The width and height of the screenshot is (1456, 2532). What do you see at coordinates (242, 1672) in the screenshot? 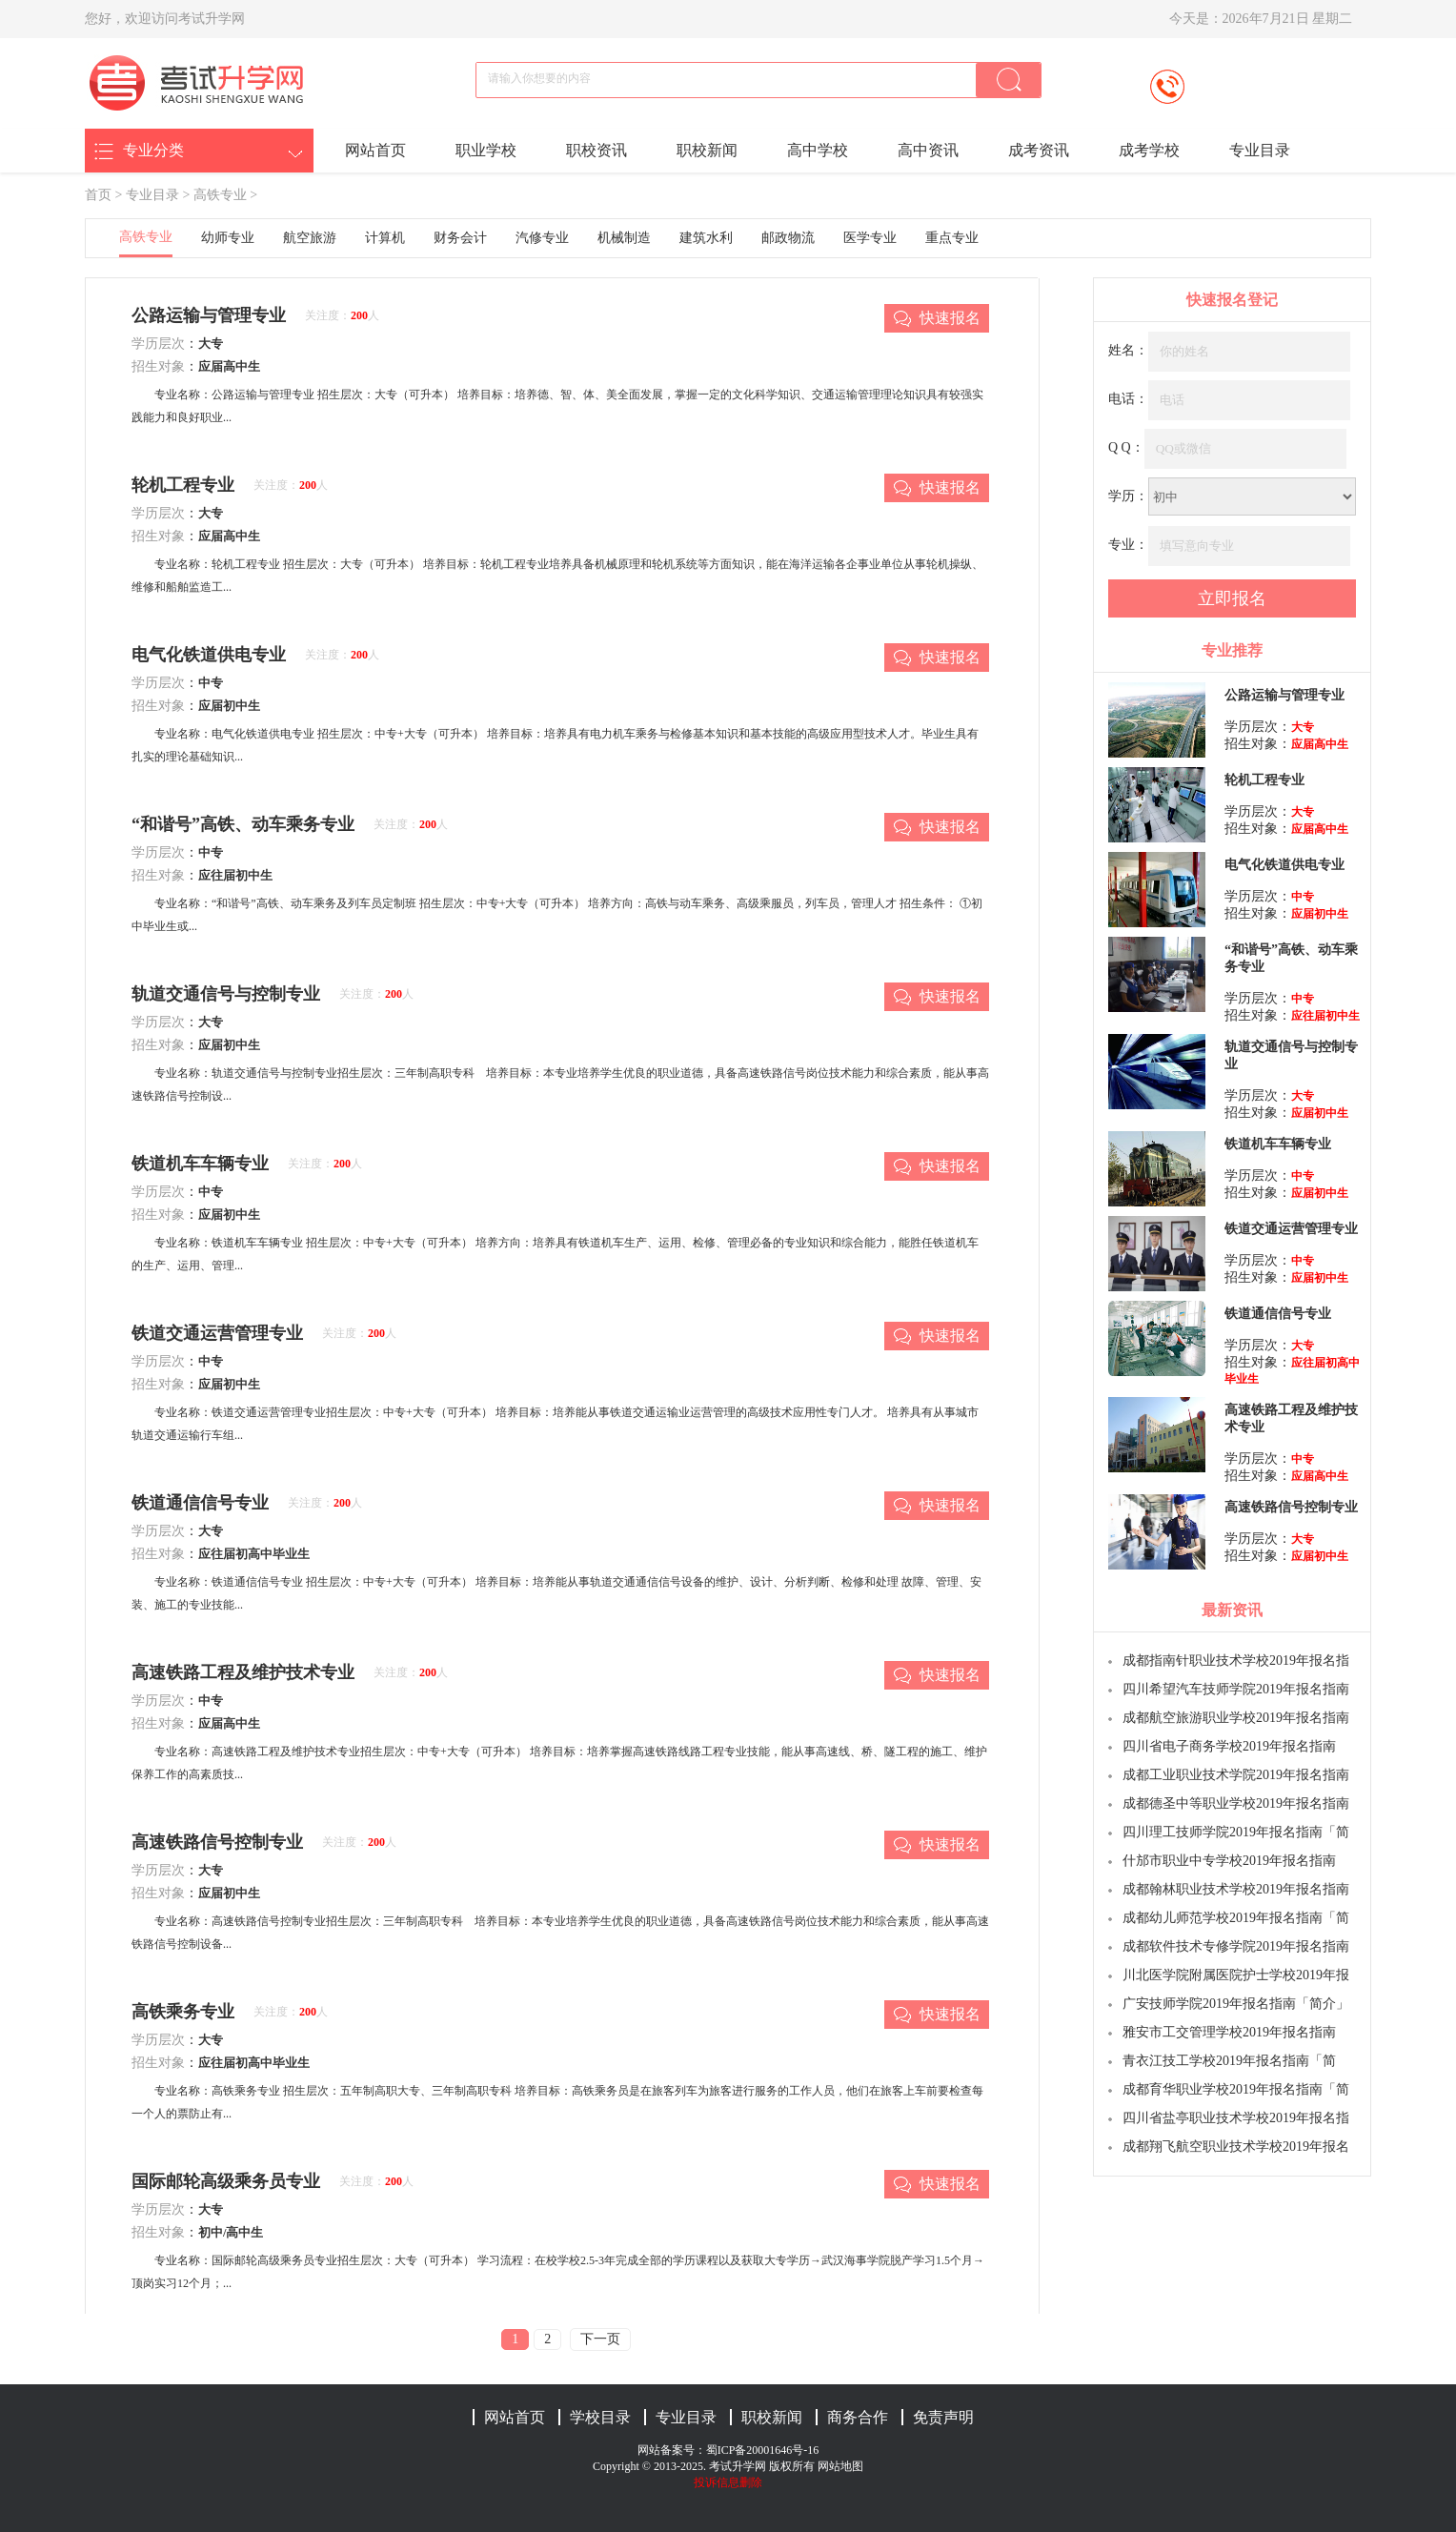
I see `高速铁路工程及维护技术专业` at bounding box center [242, 1672].